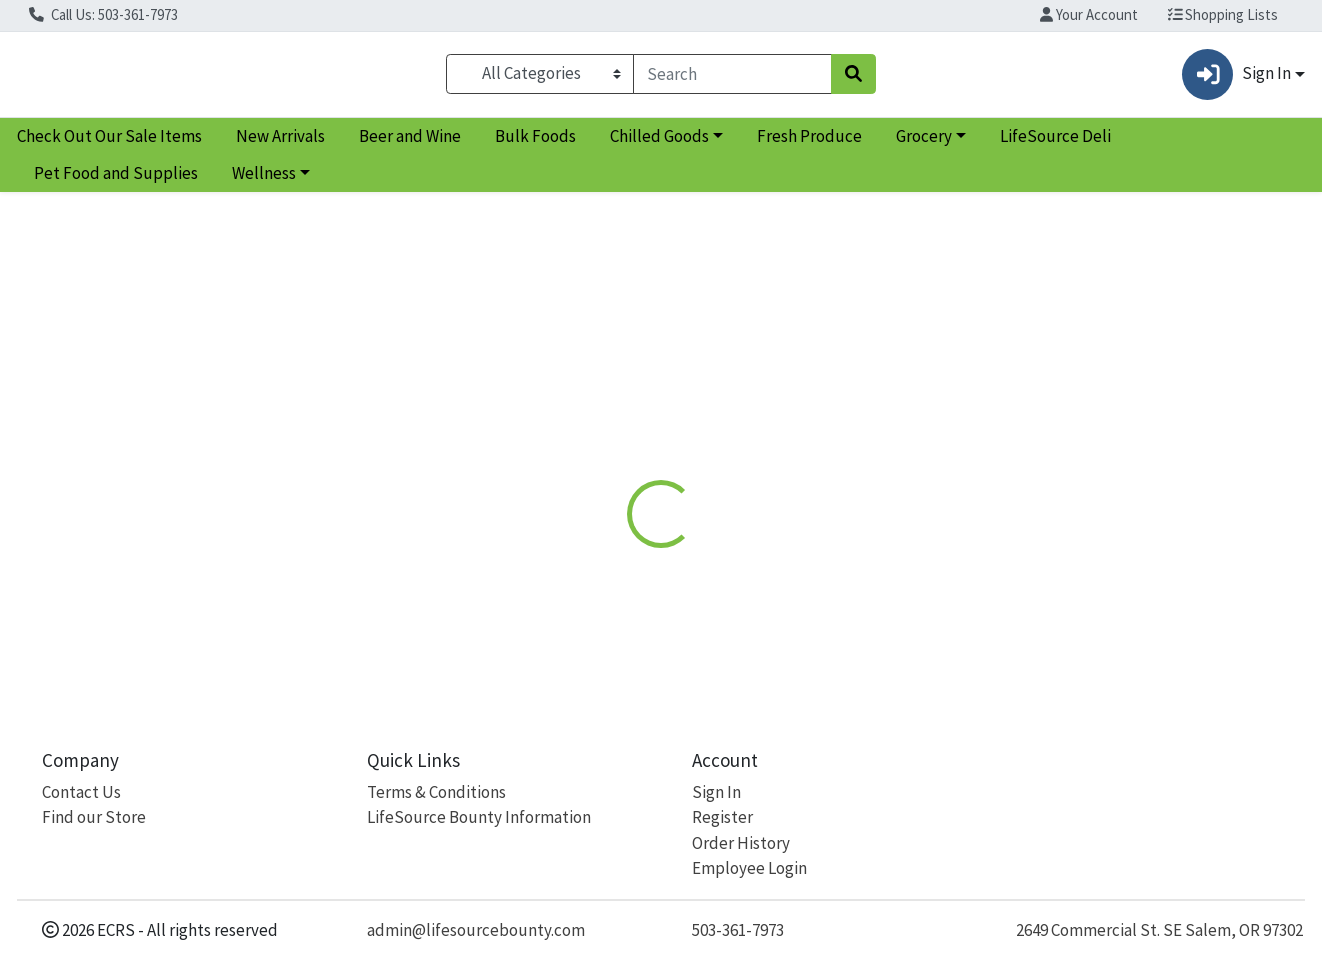 This screenshot has height=960, width=1322. What do you see at coordinates (410, 144) in the screenshot?
I see `Beer and Wine` at bounding box center [410, 144].